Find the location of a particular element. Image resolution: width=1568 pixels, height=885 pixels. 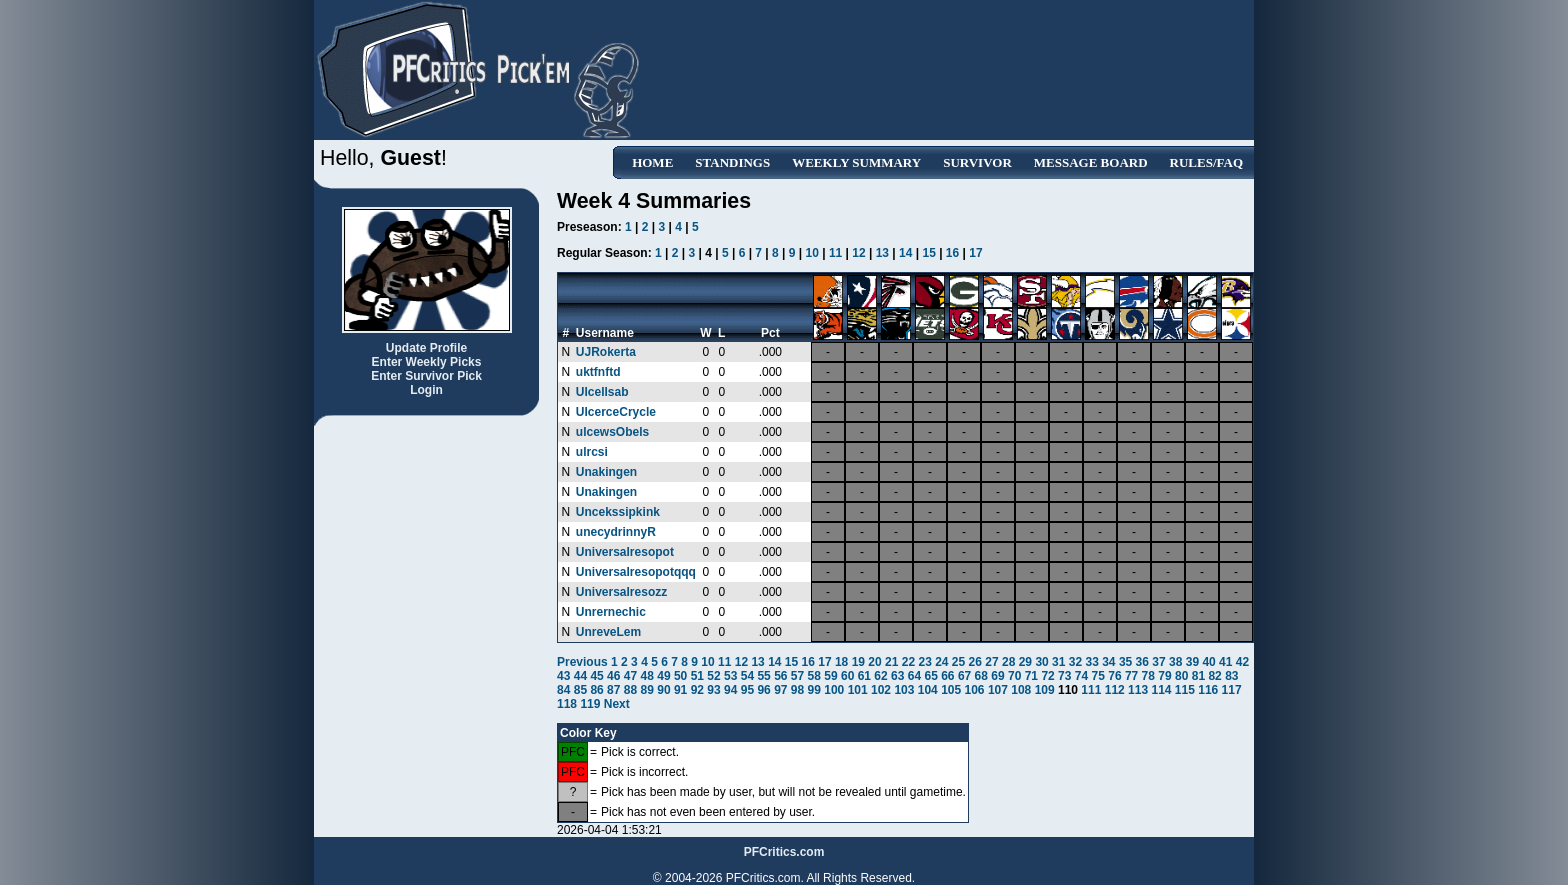

58 is located at coordinates (814, 676).